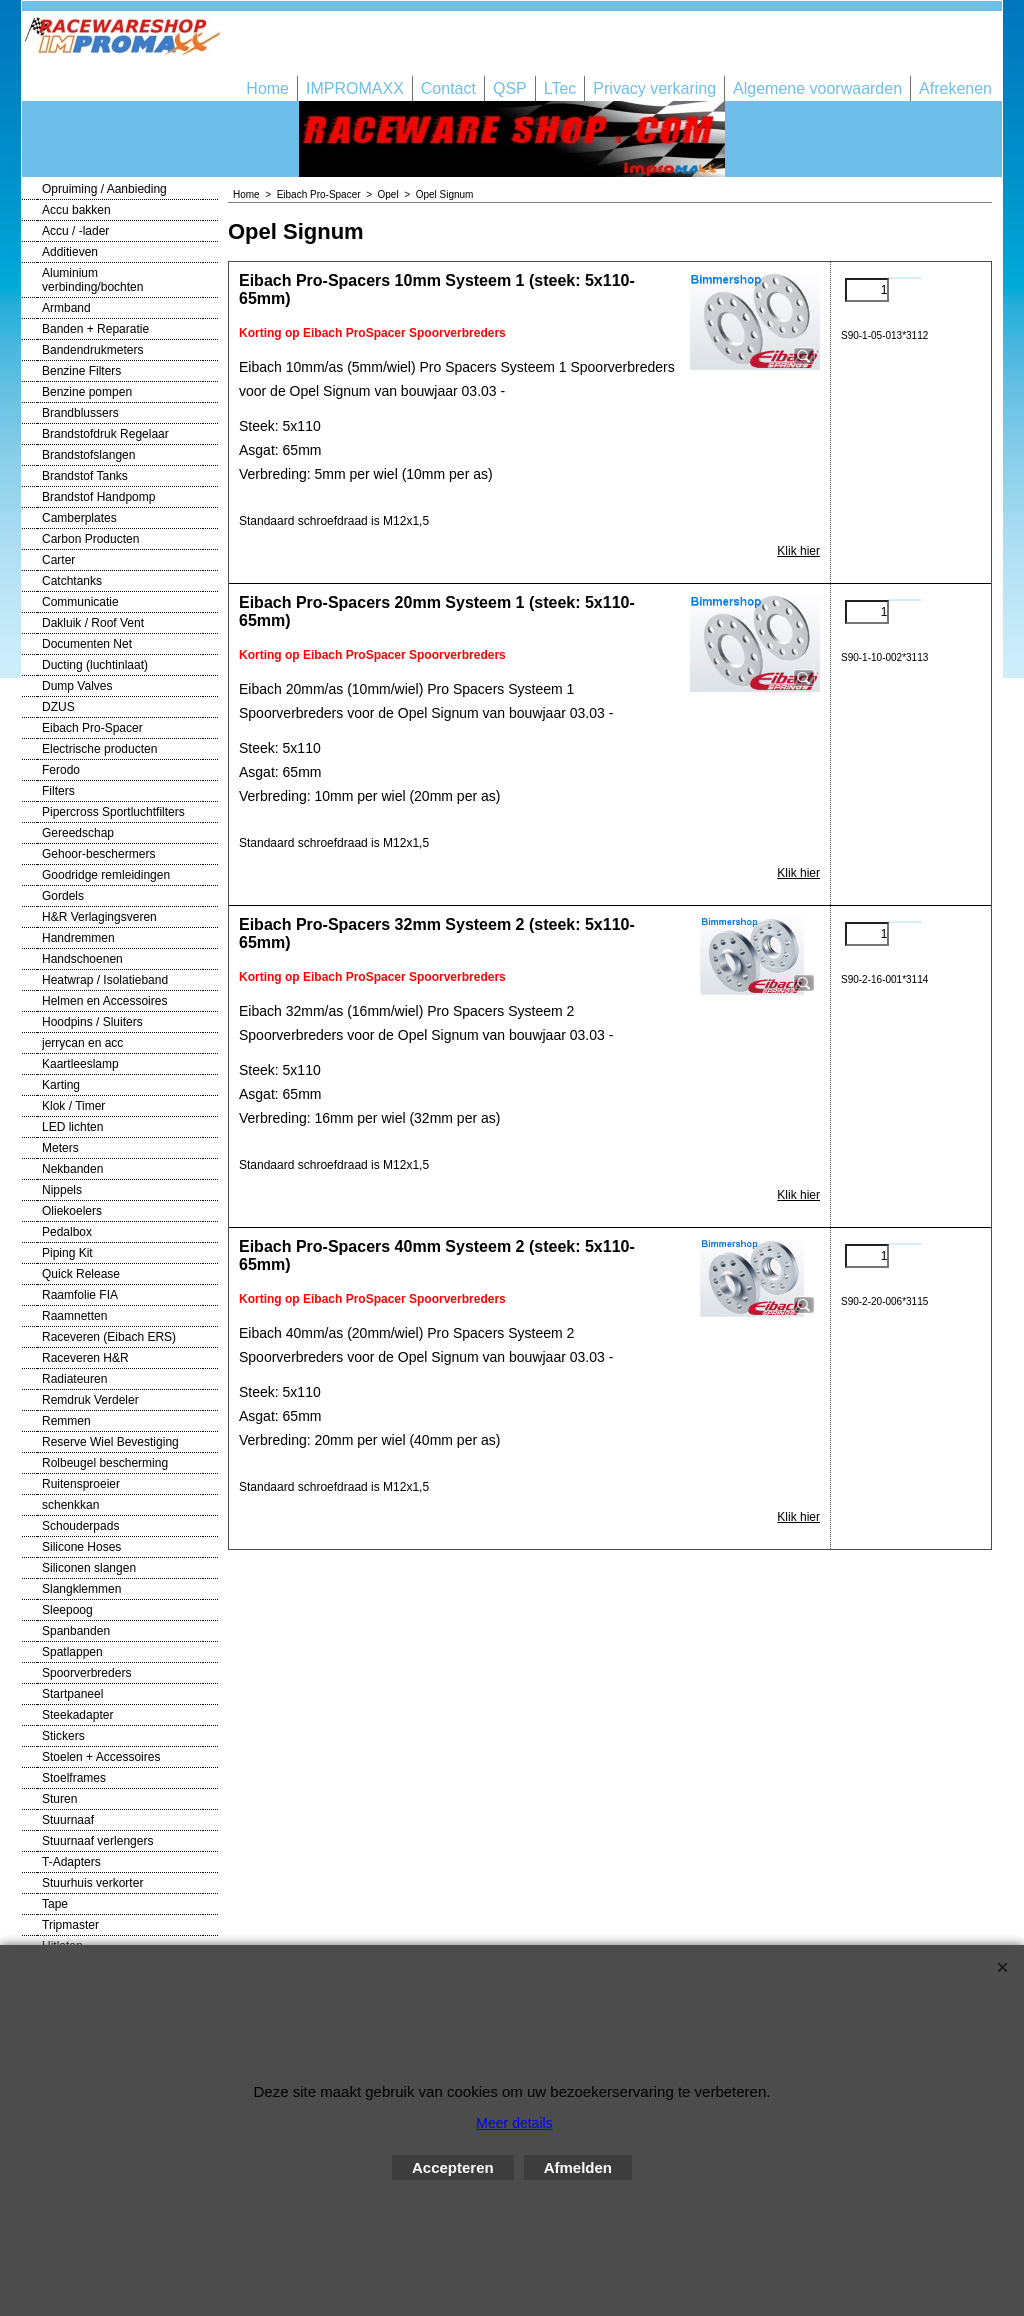  I want to click on Reserve Wiel Bevestiging, so click(110, 1442).